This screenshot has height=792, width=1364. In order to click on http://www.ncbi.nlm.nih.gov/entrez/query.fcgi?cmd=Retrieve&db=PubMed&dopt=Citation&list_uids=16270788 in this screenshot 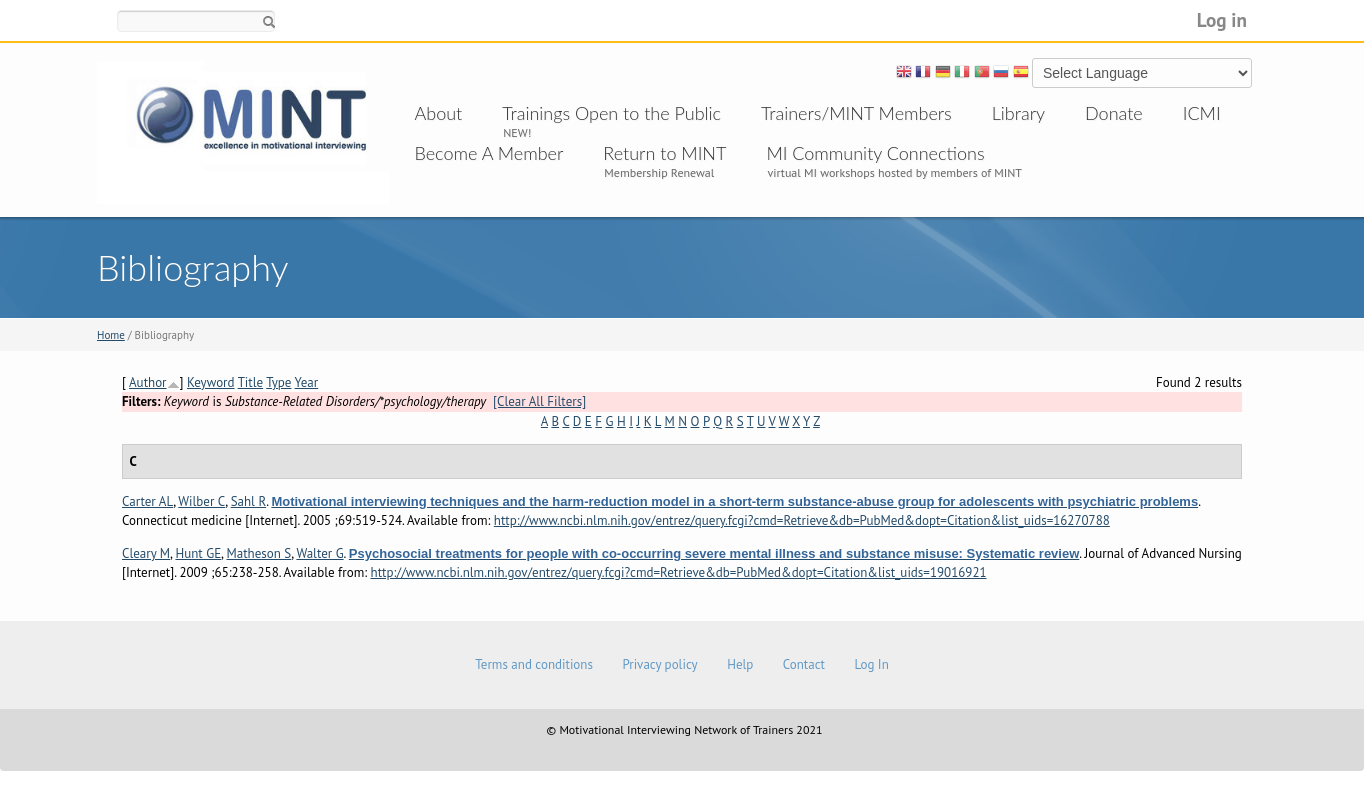, I will do `click(802, 520)`.